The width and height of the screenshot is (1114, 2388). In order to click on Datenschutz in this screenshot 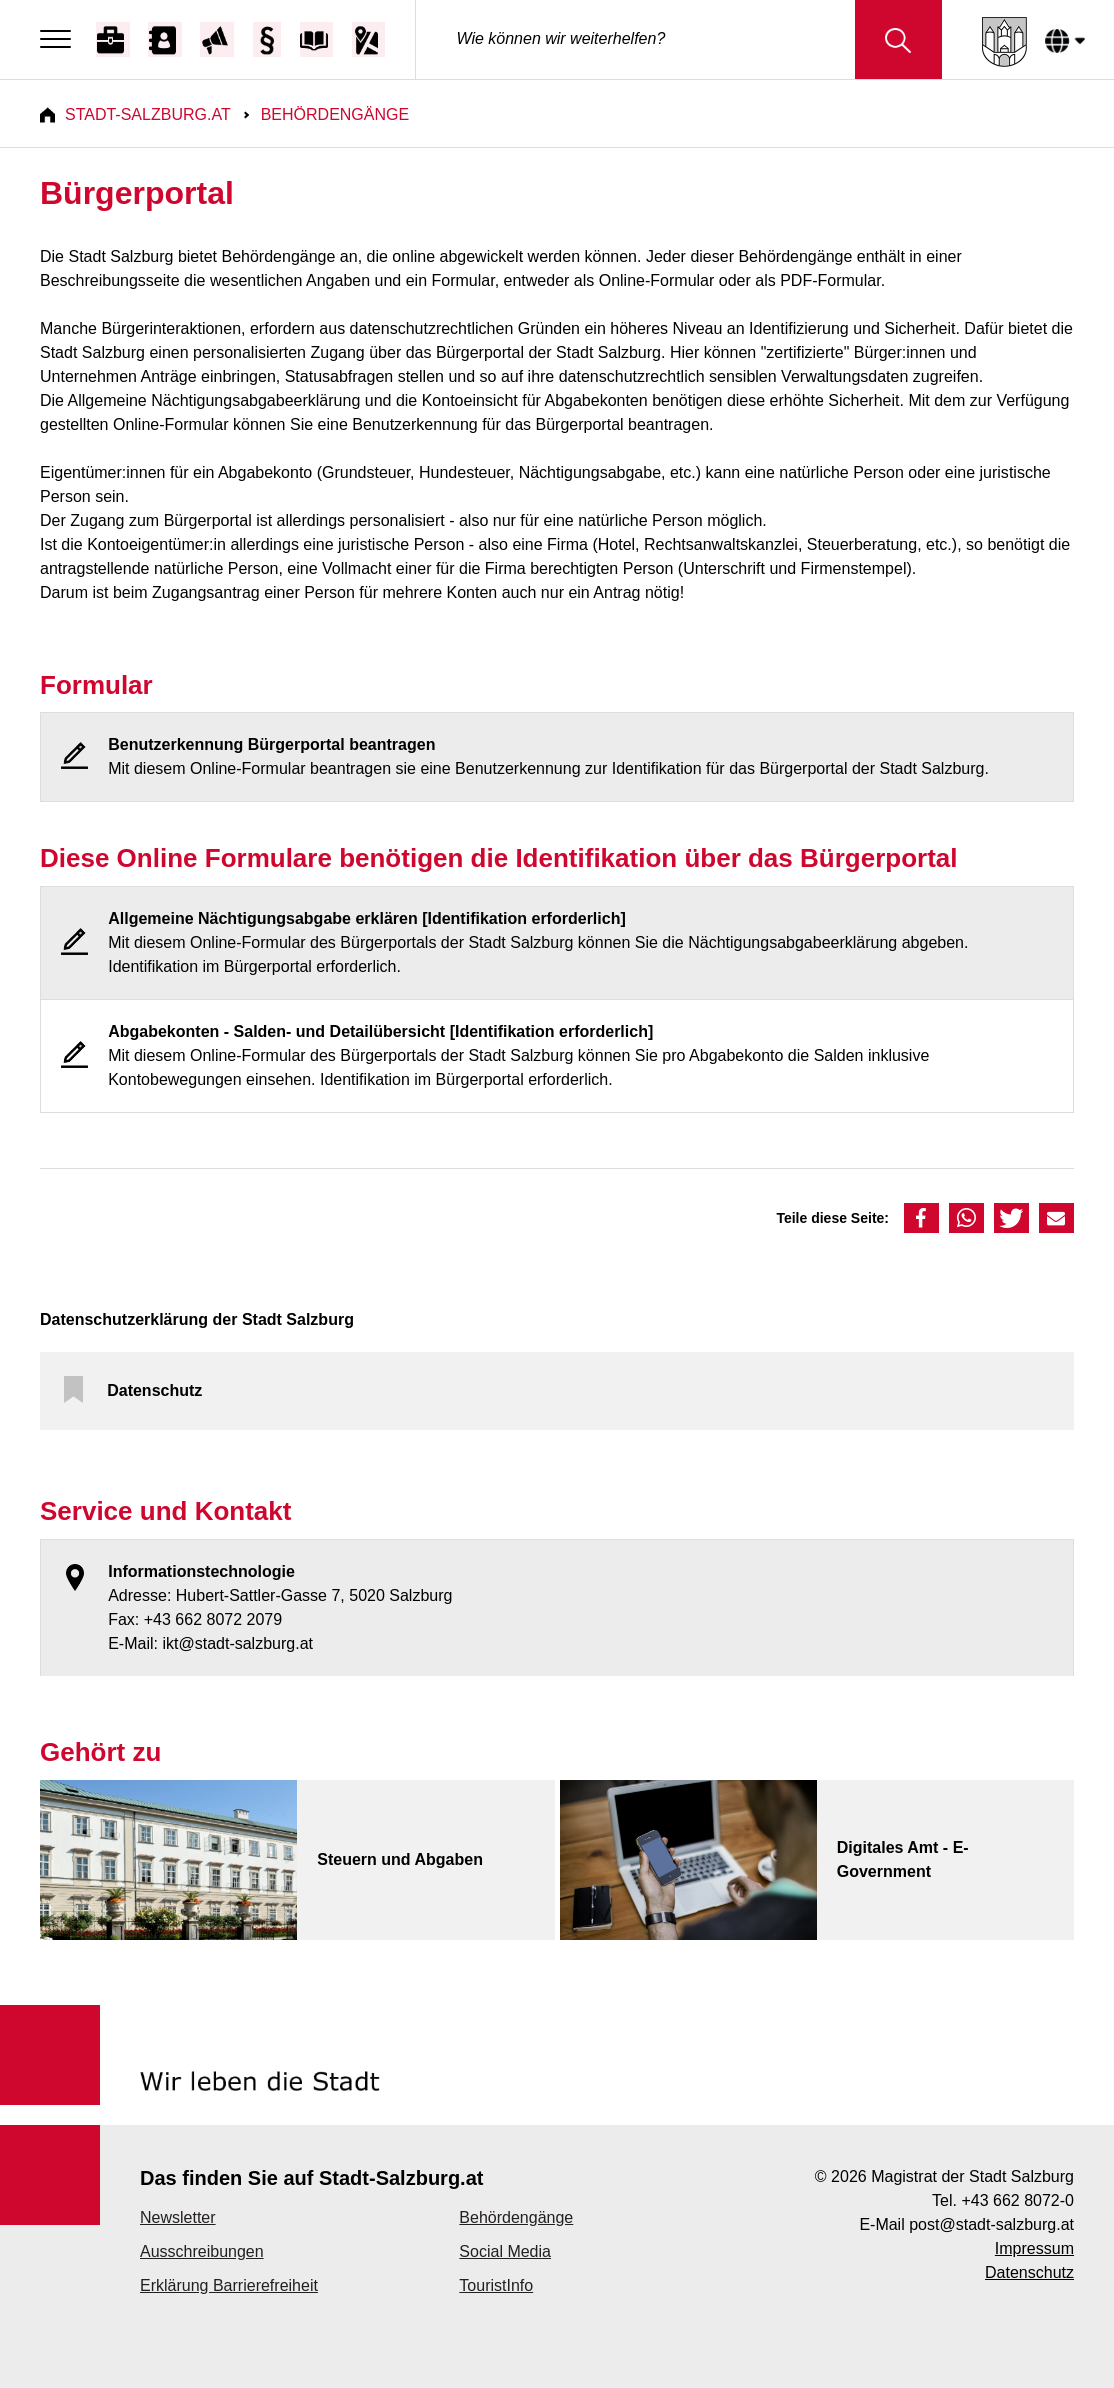, I will do `click(1029, 2272)`.